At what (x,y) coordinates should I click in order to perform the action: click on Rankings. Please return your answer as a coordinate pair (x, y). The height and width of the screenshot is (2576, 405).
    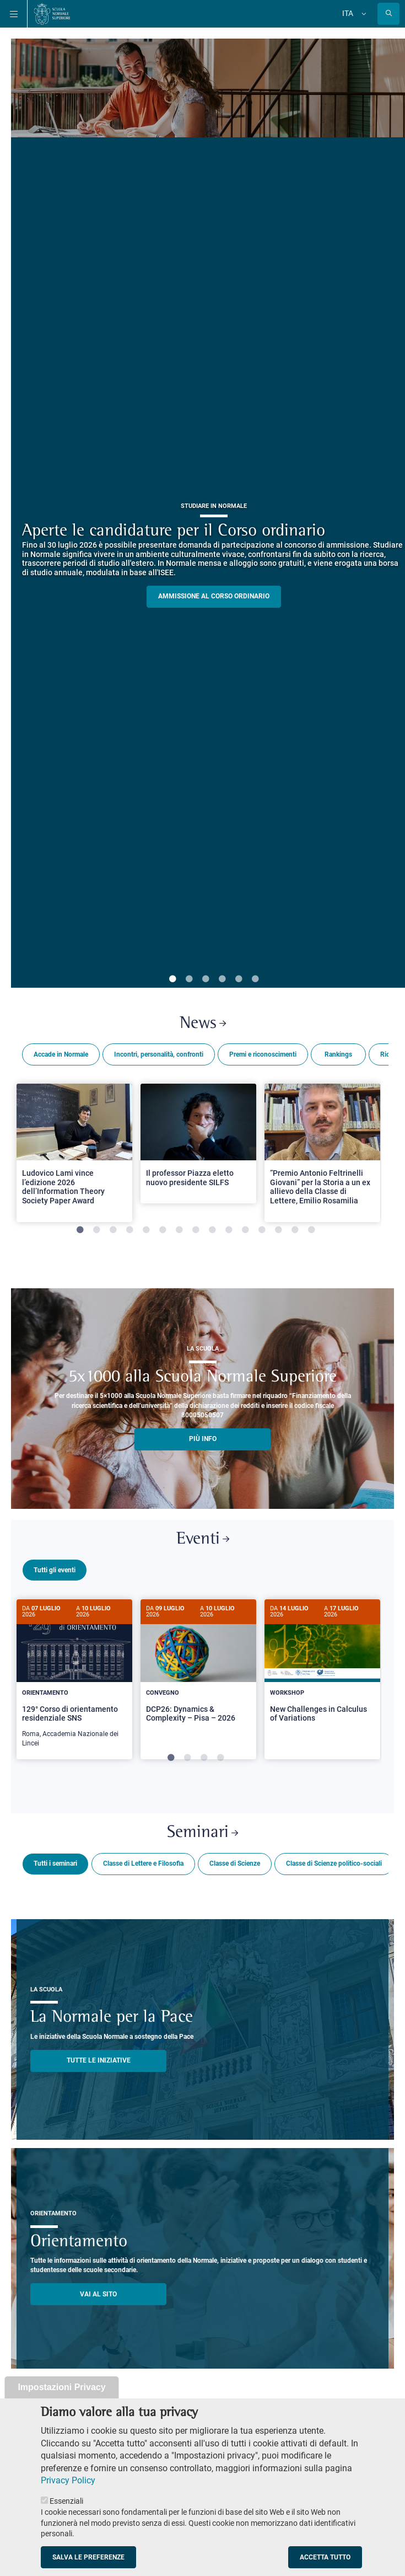
    Looking at the image, I should click on (338, 1054).